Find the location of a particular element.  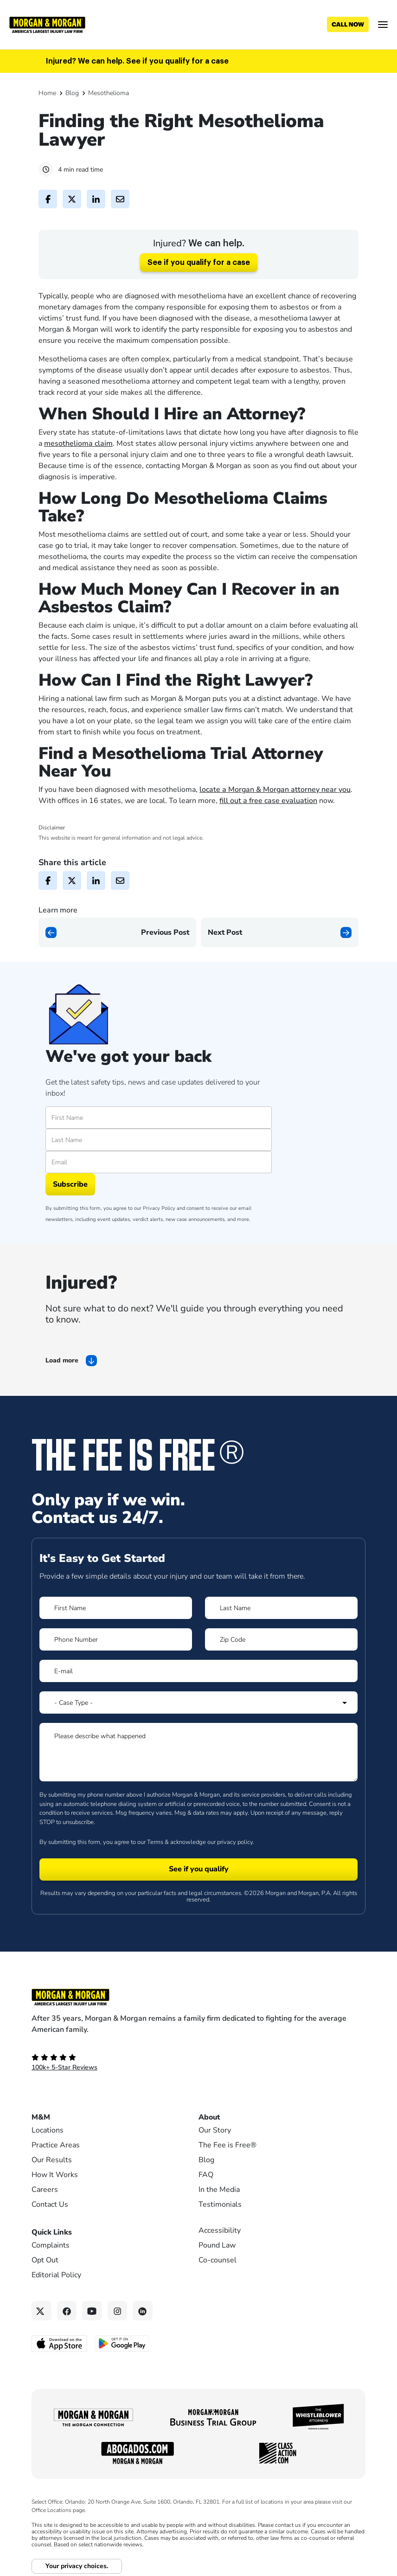

[Form 1 submit] is located at coordinates (198, 1869).